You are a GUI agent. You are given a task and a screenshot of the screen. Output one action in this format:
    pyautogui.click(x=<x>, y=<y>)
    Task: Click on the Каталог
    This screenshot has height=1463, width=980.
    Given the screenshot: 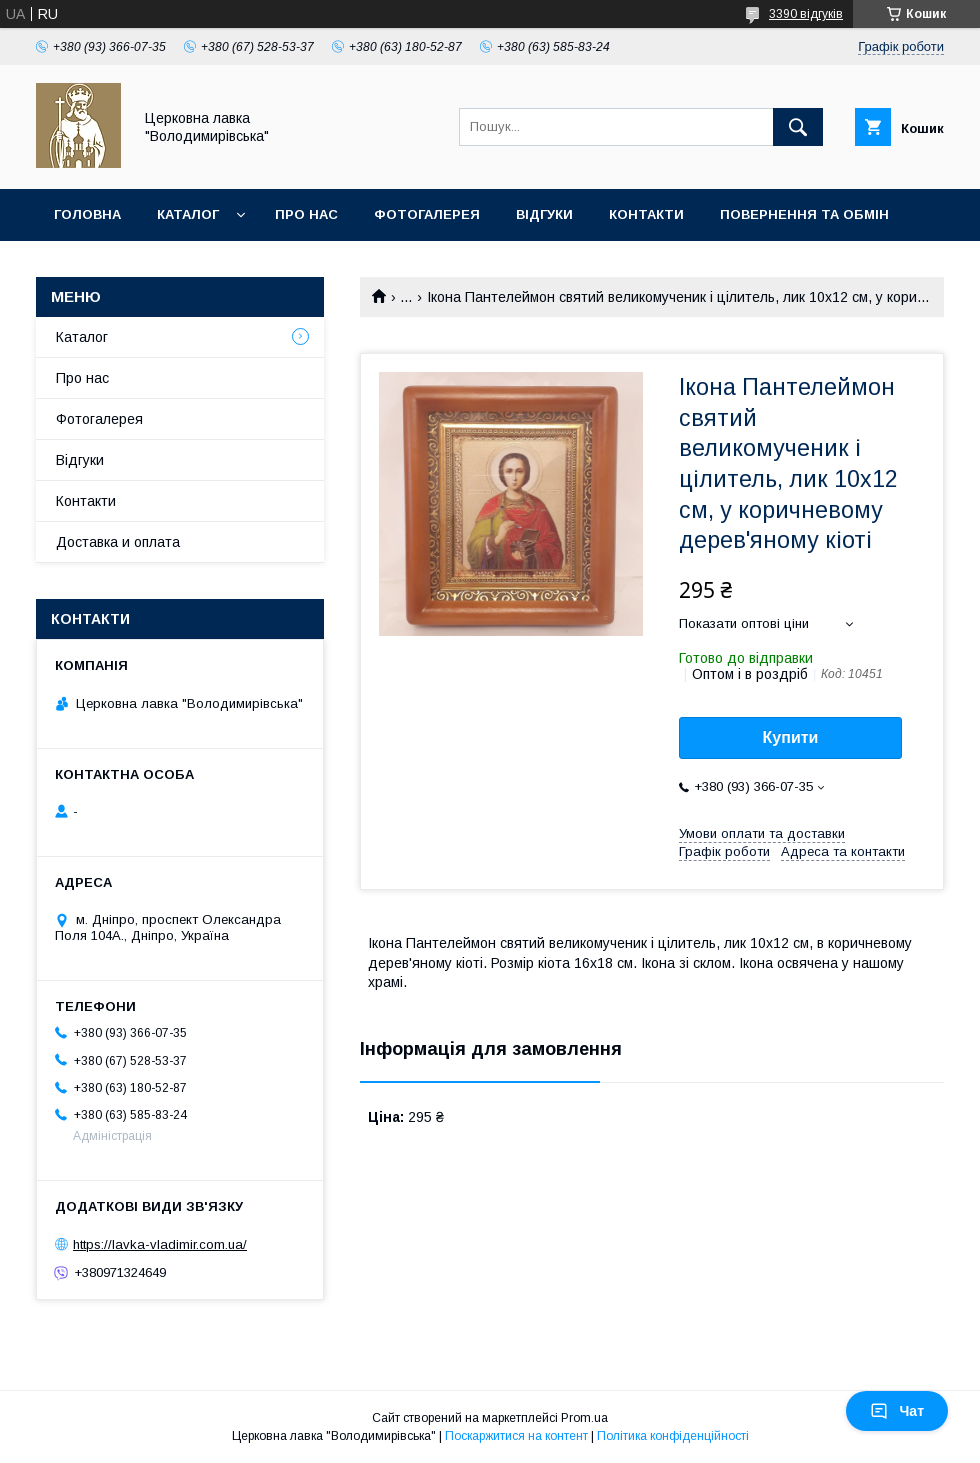 What is the action you would take?
    pyautogui.click(x=188, y=214)
    